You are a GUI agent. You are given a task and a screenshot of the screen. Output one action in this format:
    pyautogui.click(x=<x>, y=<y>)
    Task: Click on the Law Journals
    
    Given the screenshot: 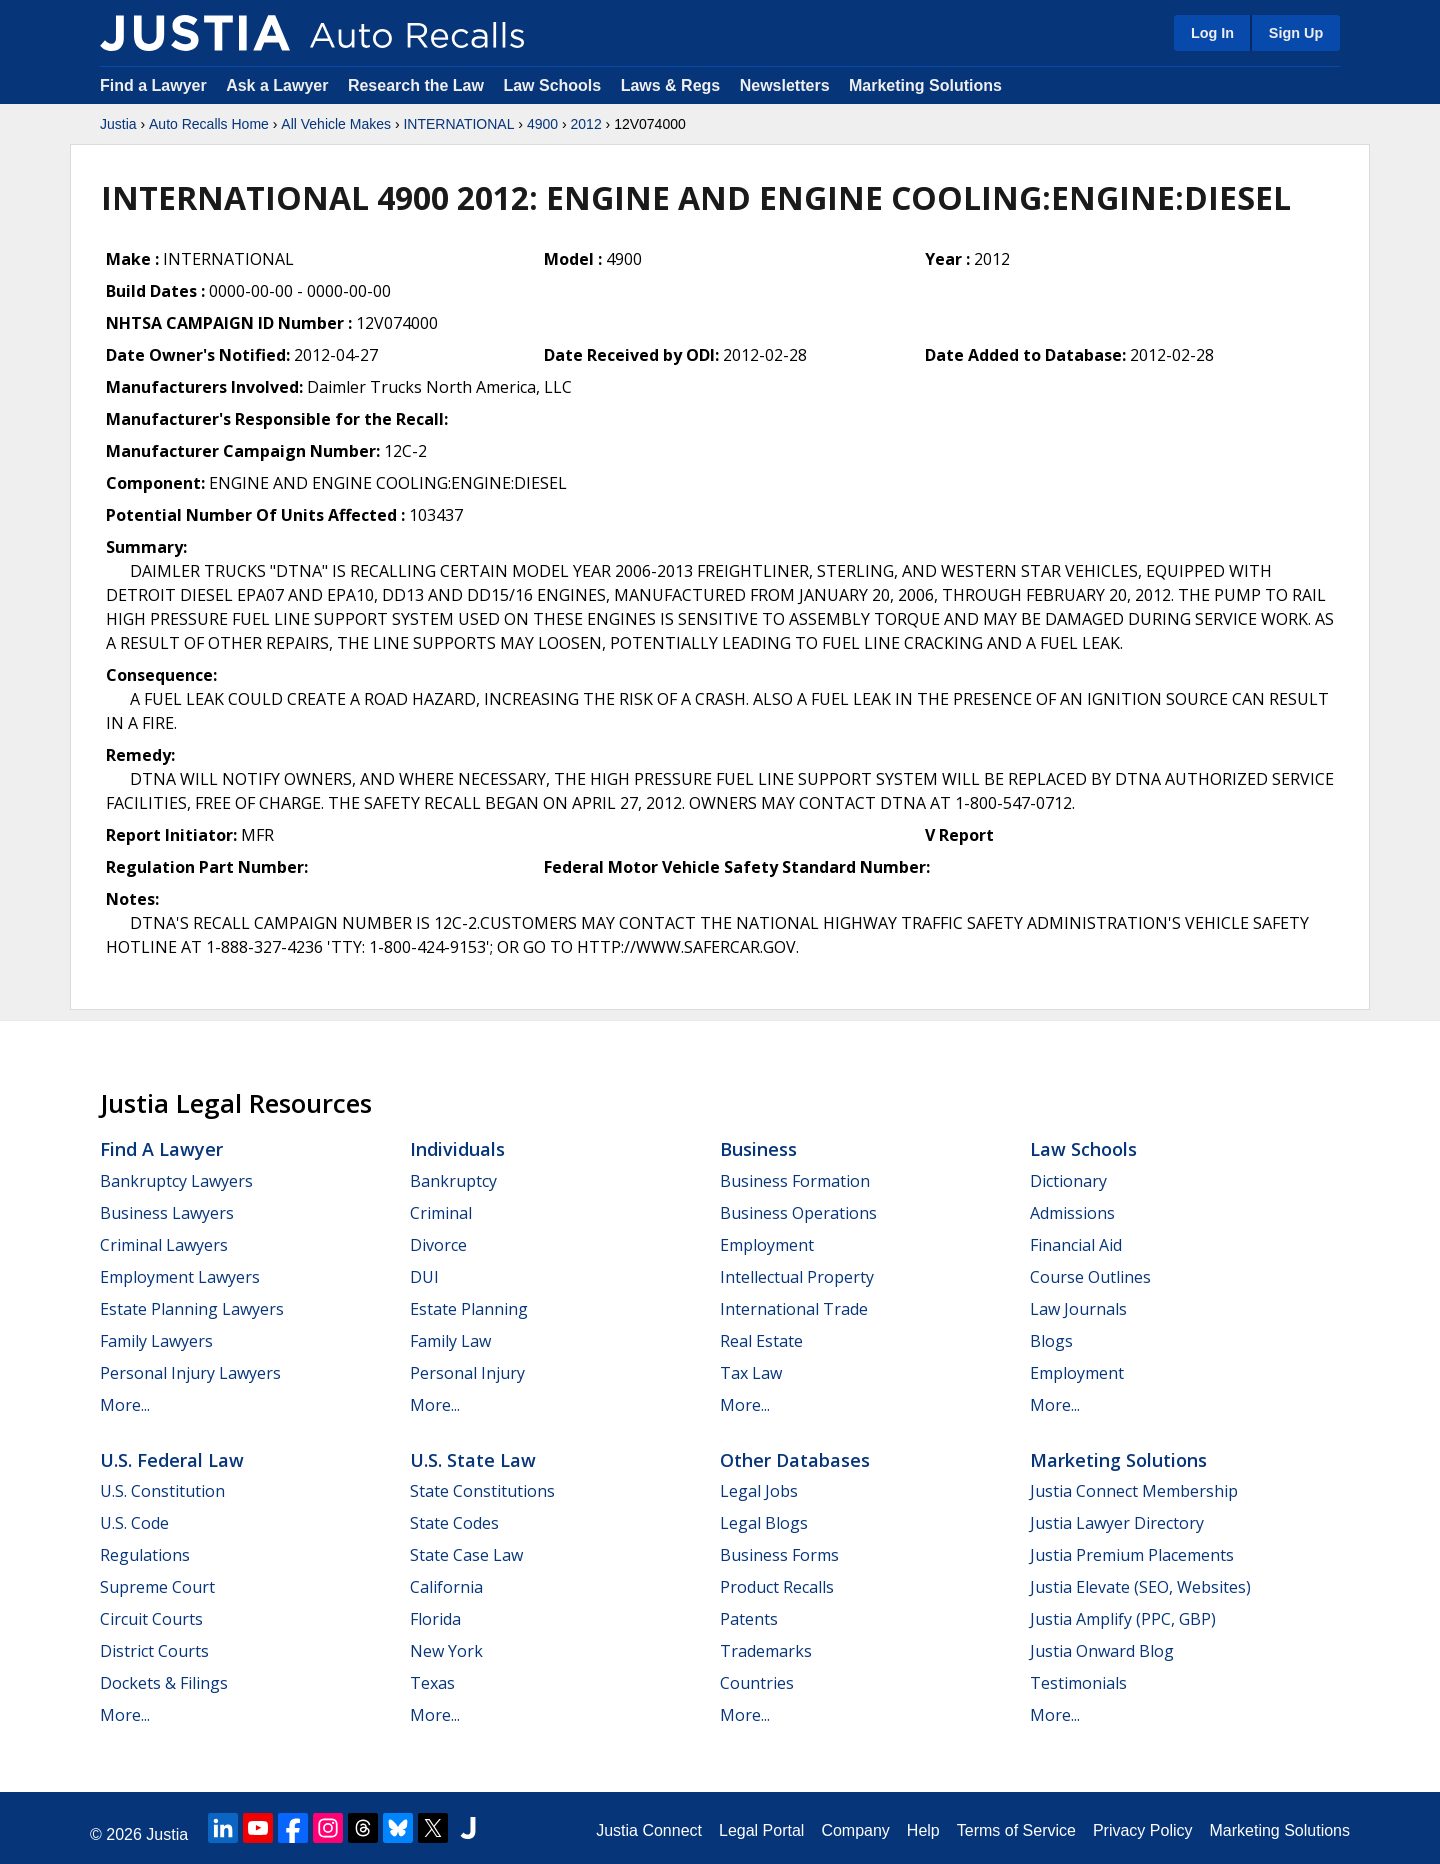 What is the action you would take?
    pyautogui.click(x=1078, y=1309)
    